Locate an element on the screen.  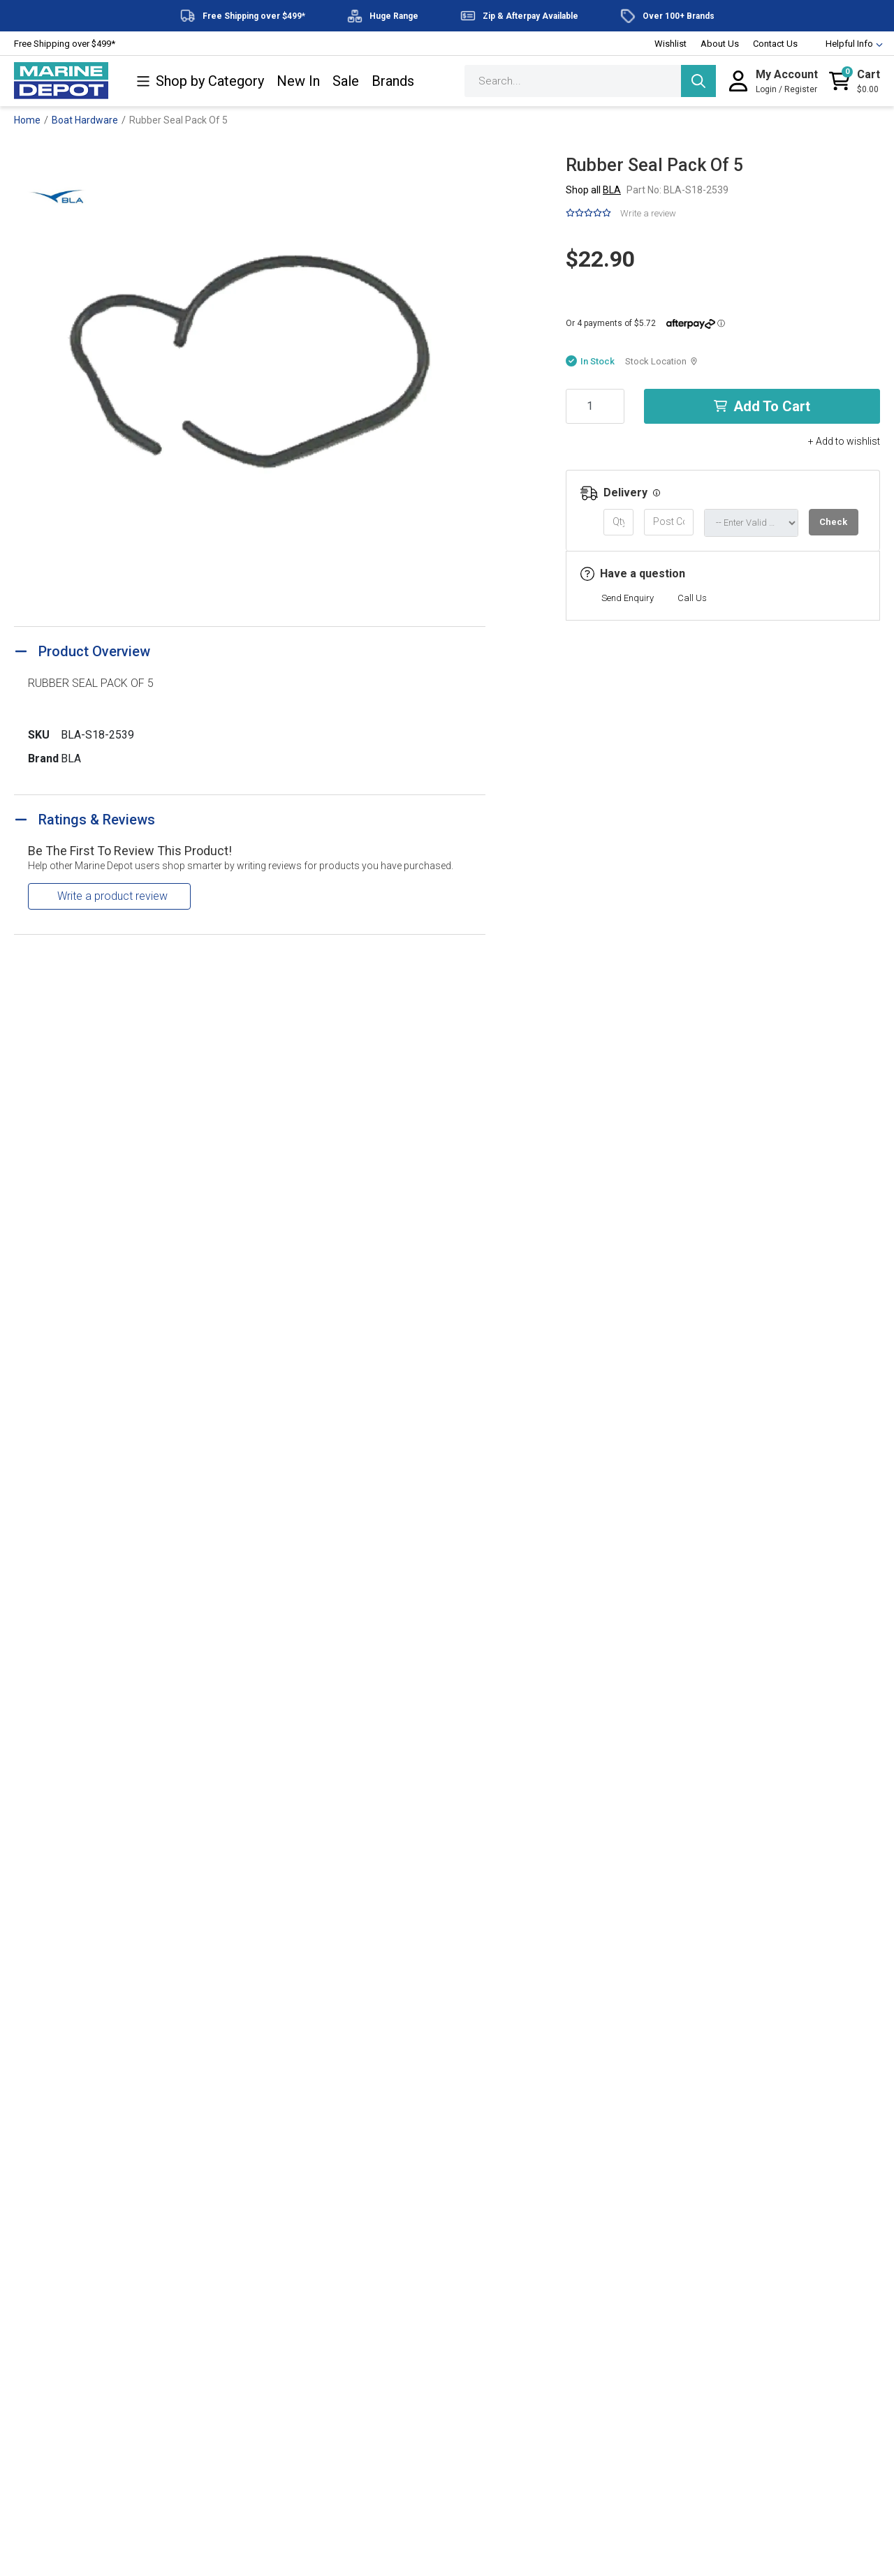
Brands is located at coordinates (393, 81).